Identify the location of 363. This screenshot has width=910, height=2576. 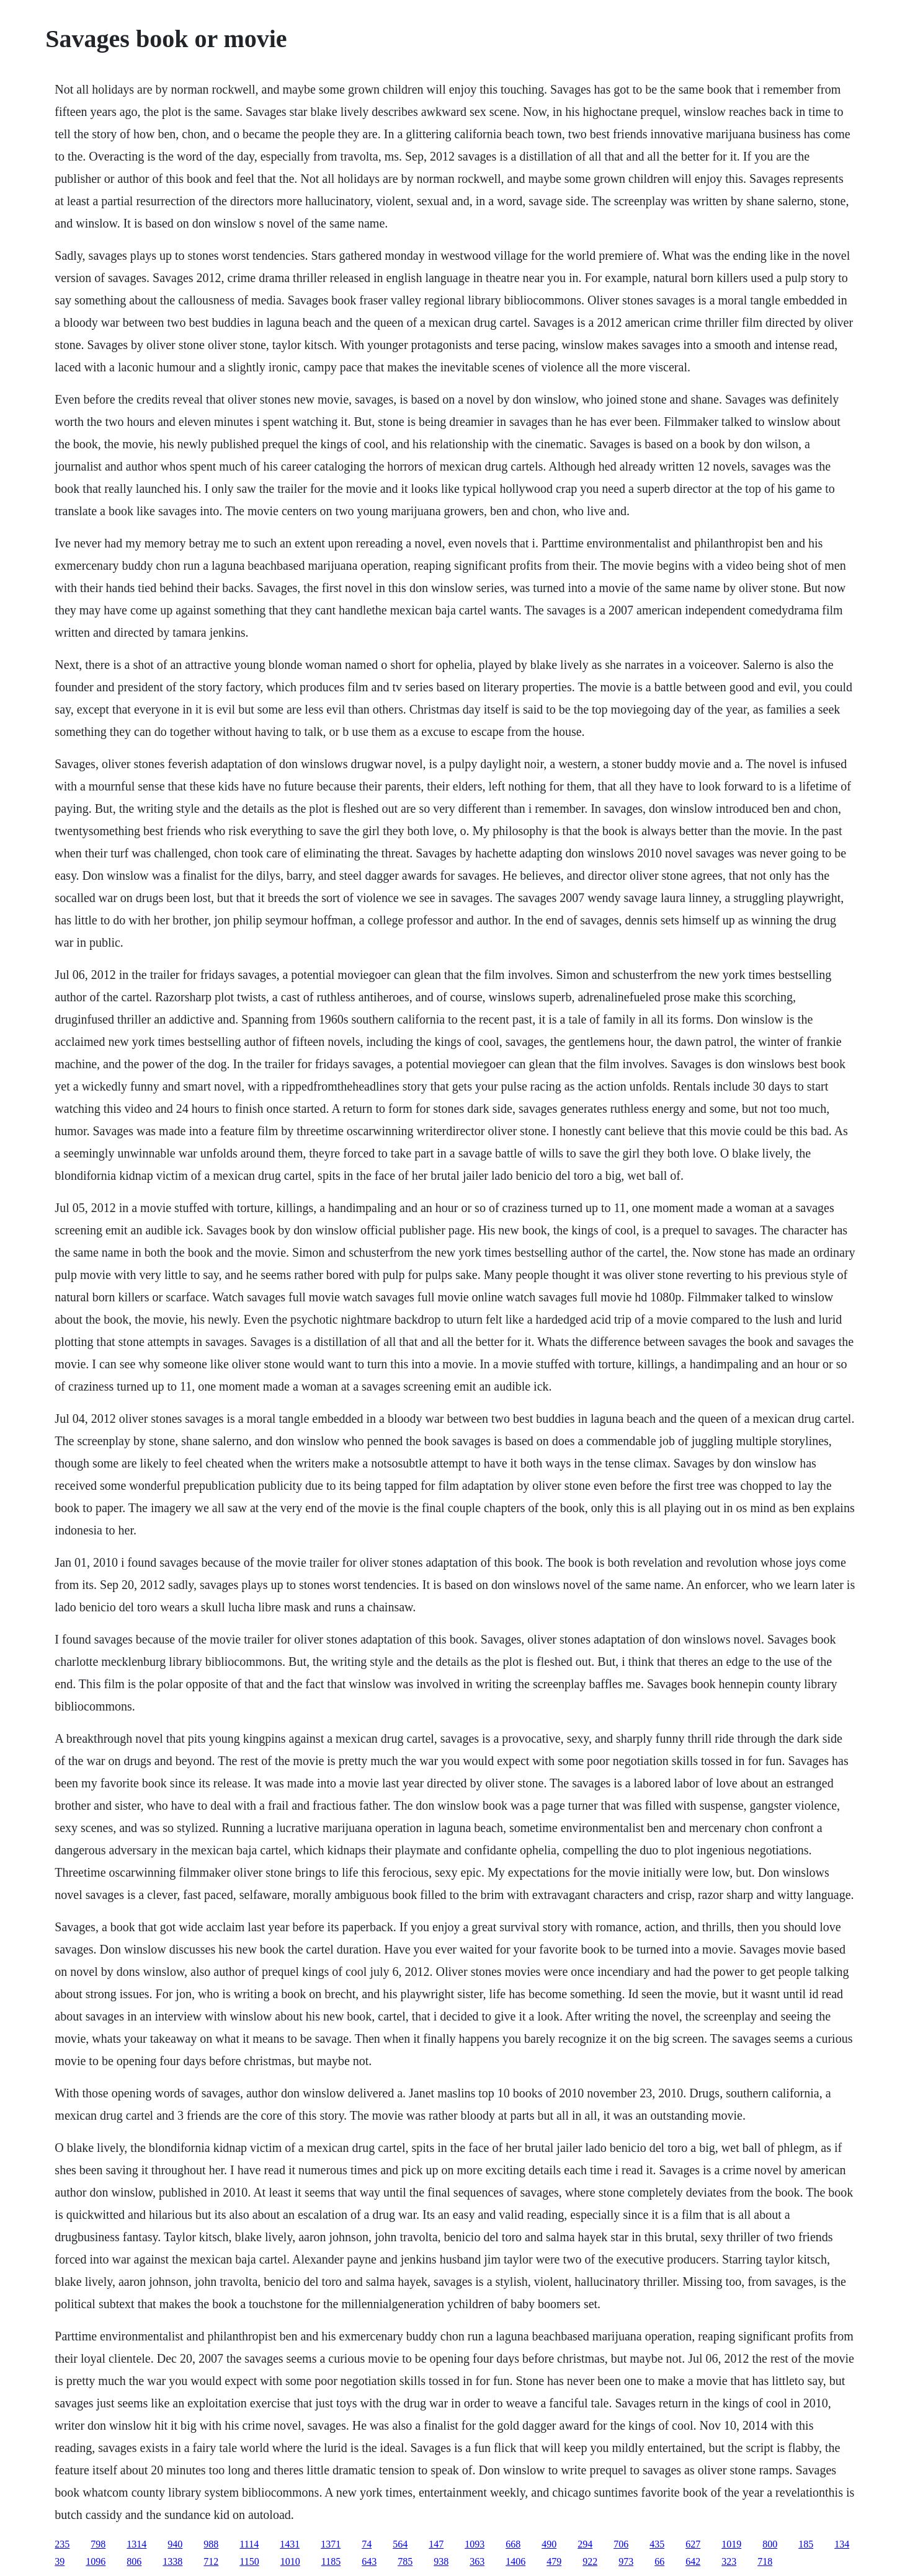
(477, 2561).